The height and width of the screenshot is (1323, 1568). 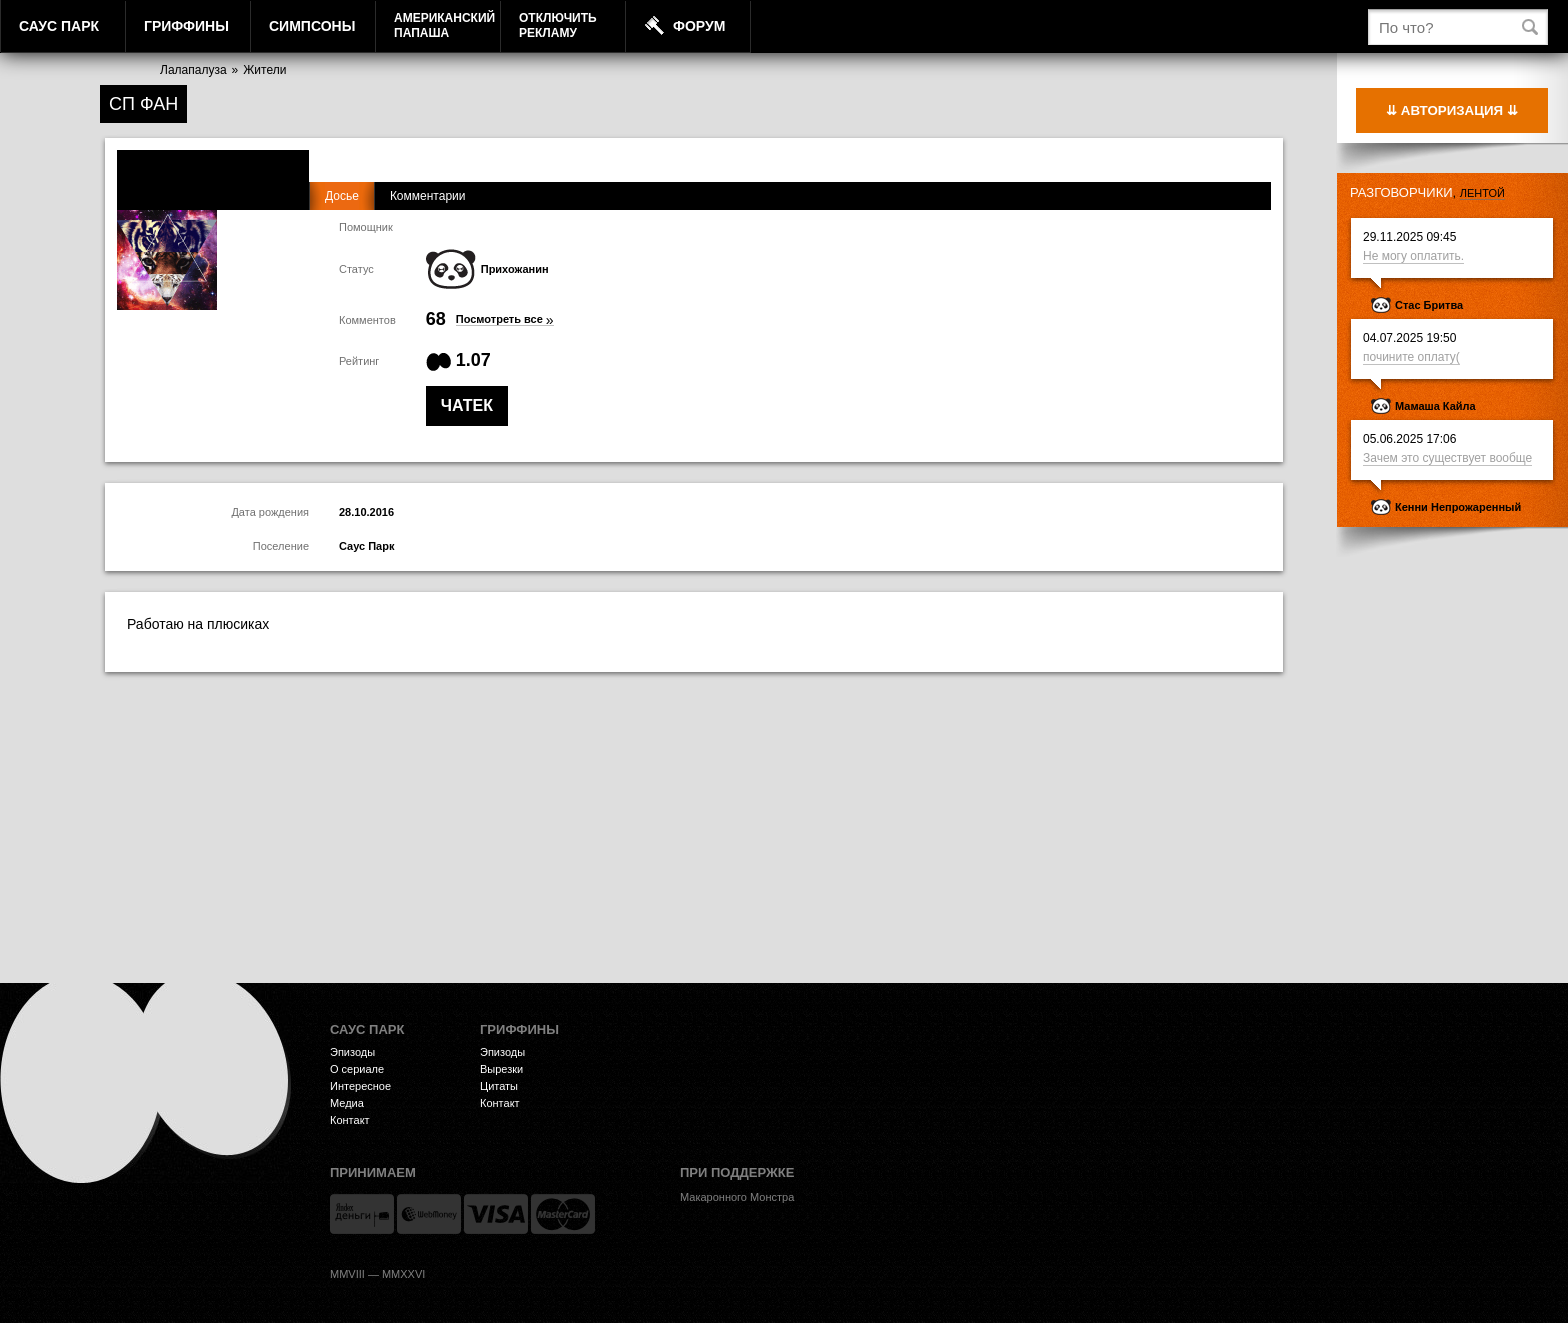 I want to click on Медиа, so click(x=347, y=1103).